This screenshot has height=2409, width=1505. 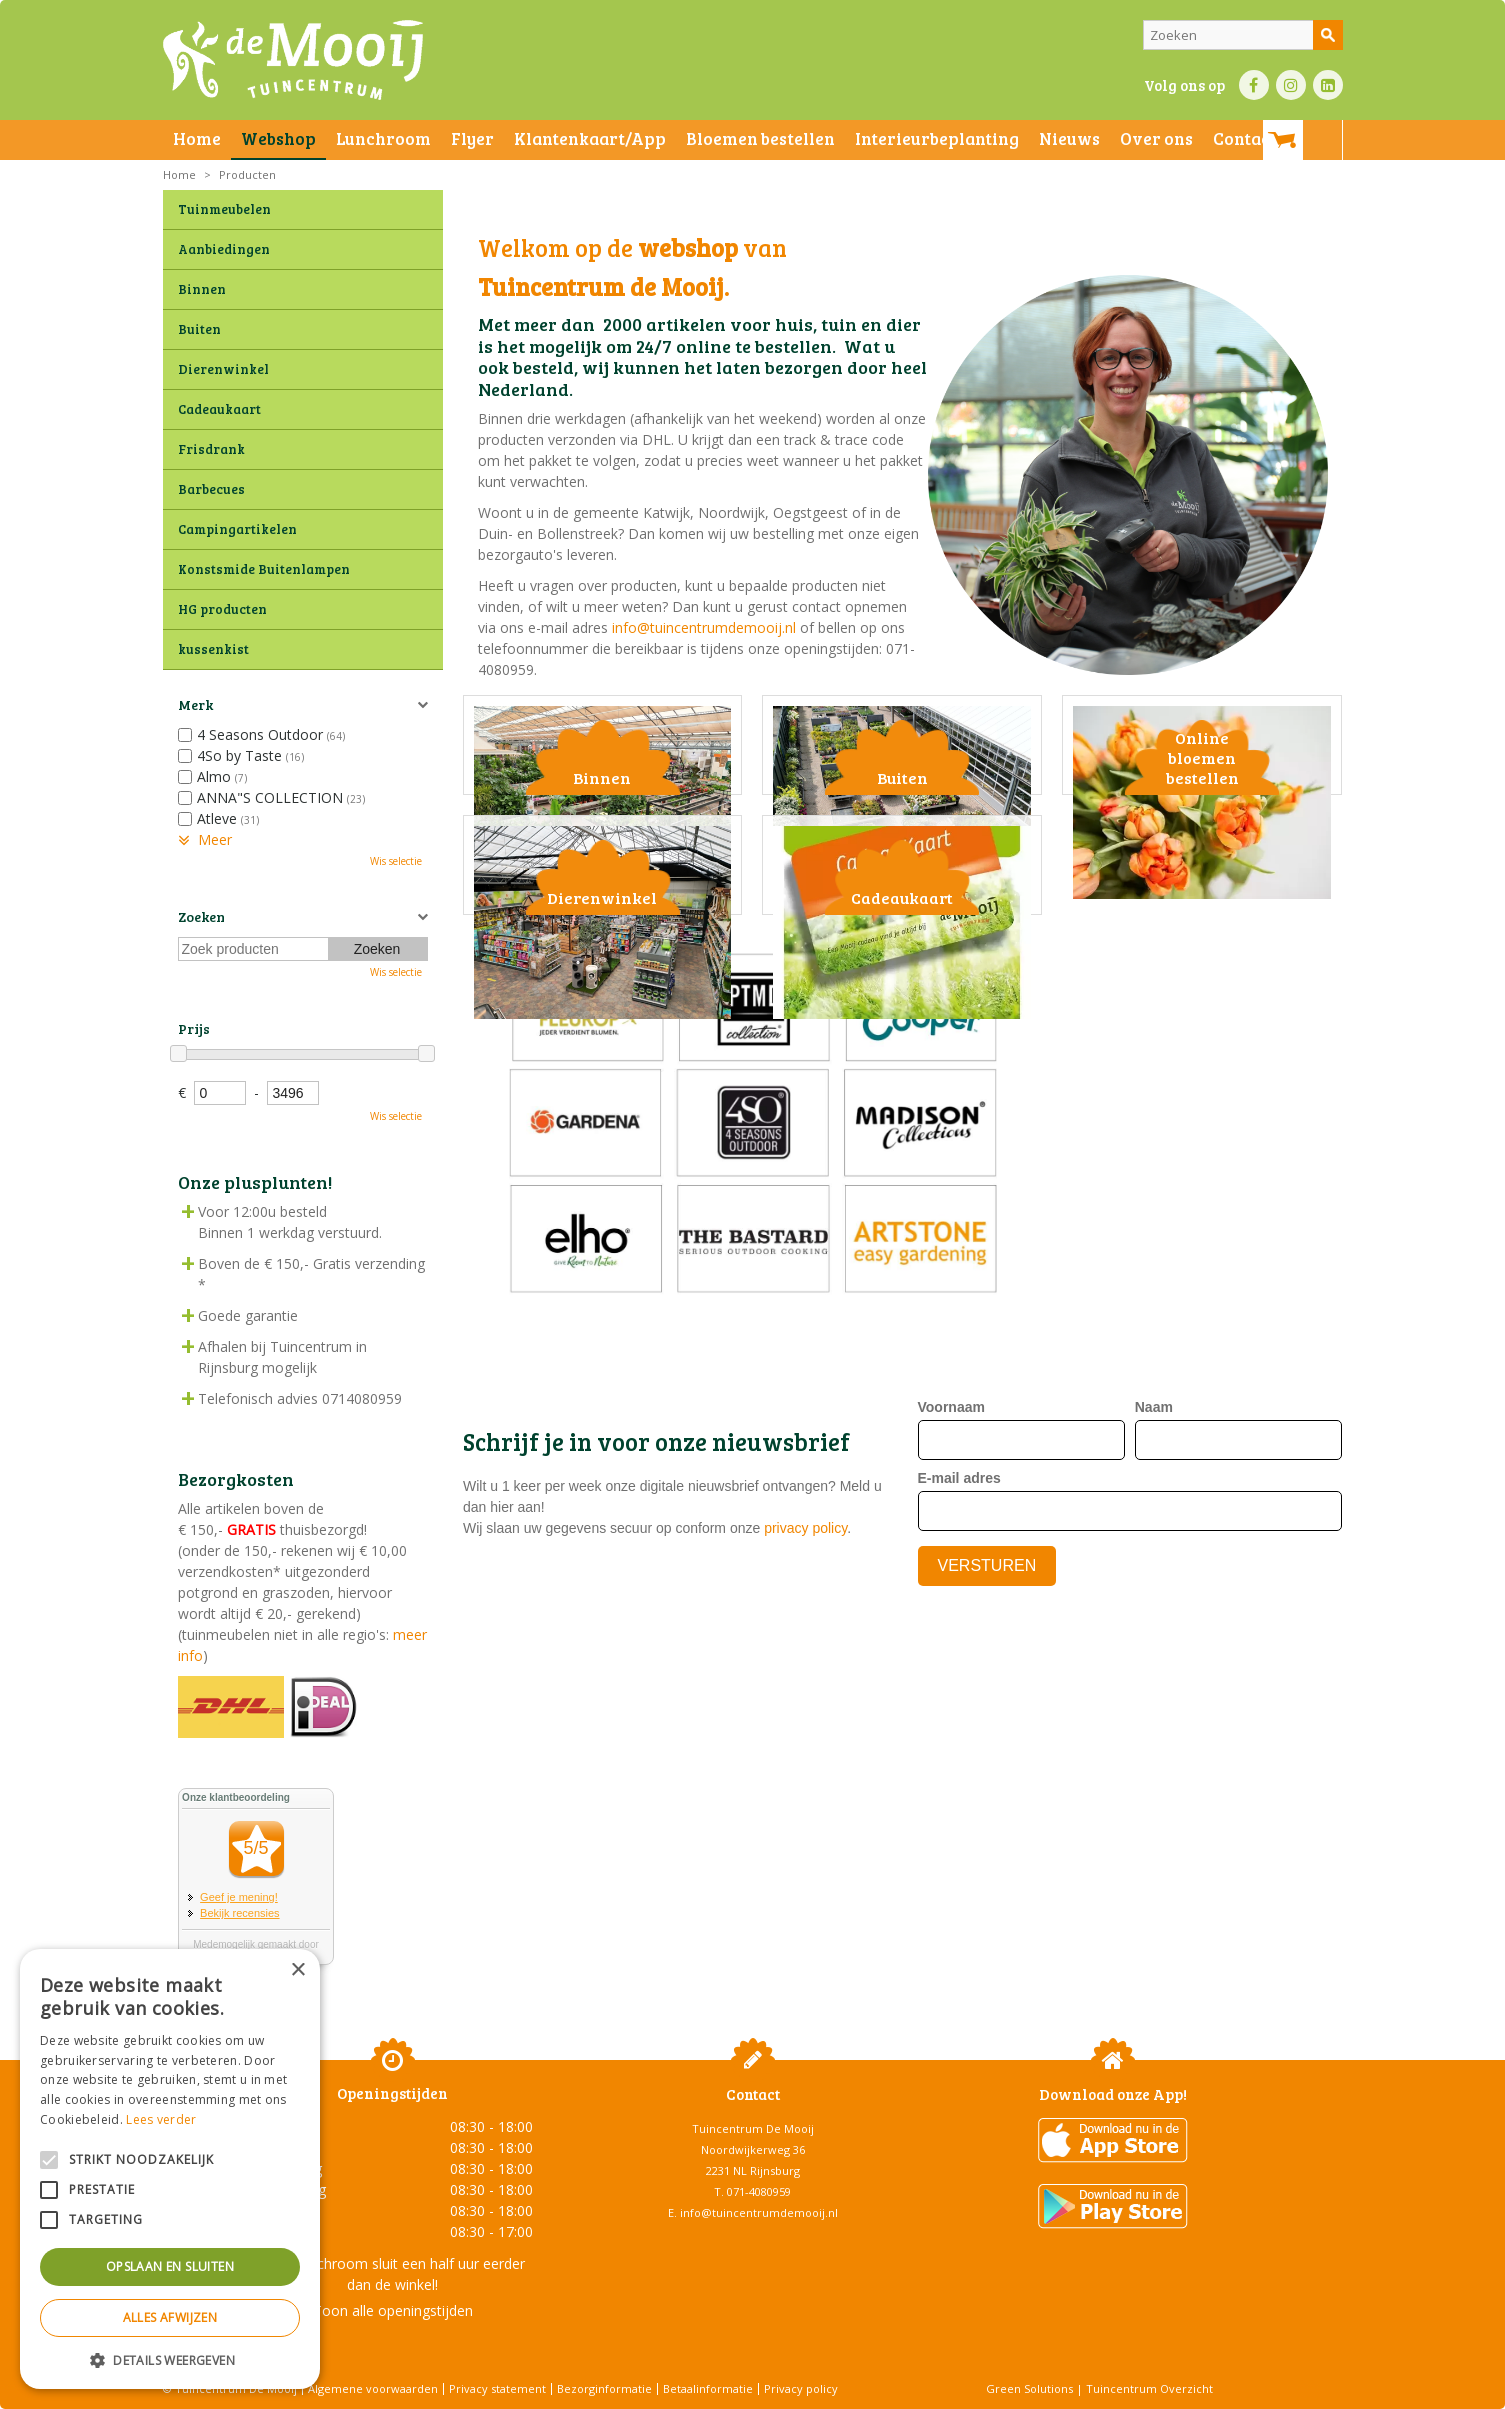 I want to click on Betaalinformatie, so click(x=708, y=2388).